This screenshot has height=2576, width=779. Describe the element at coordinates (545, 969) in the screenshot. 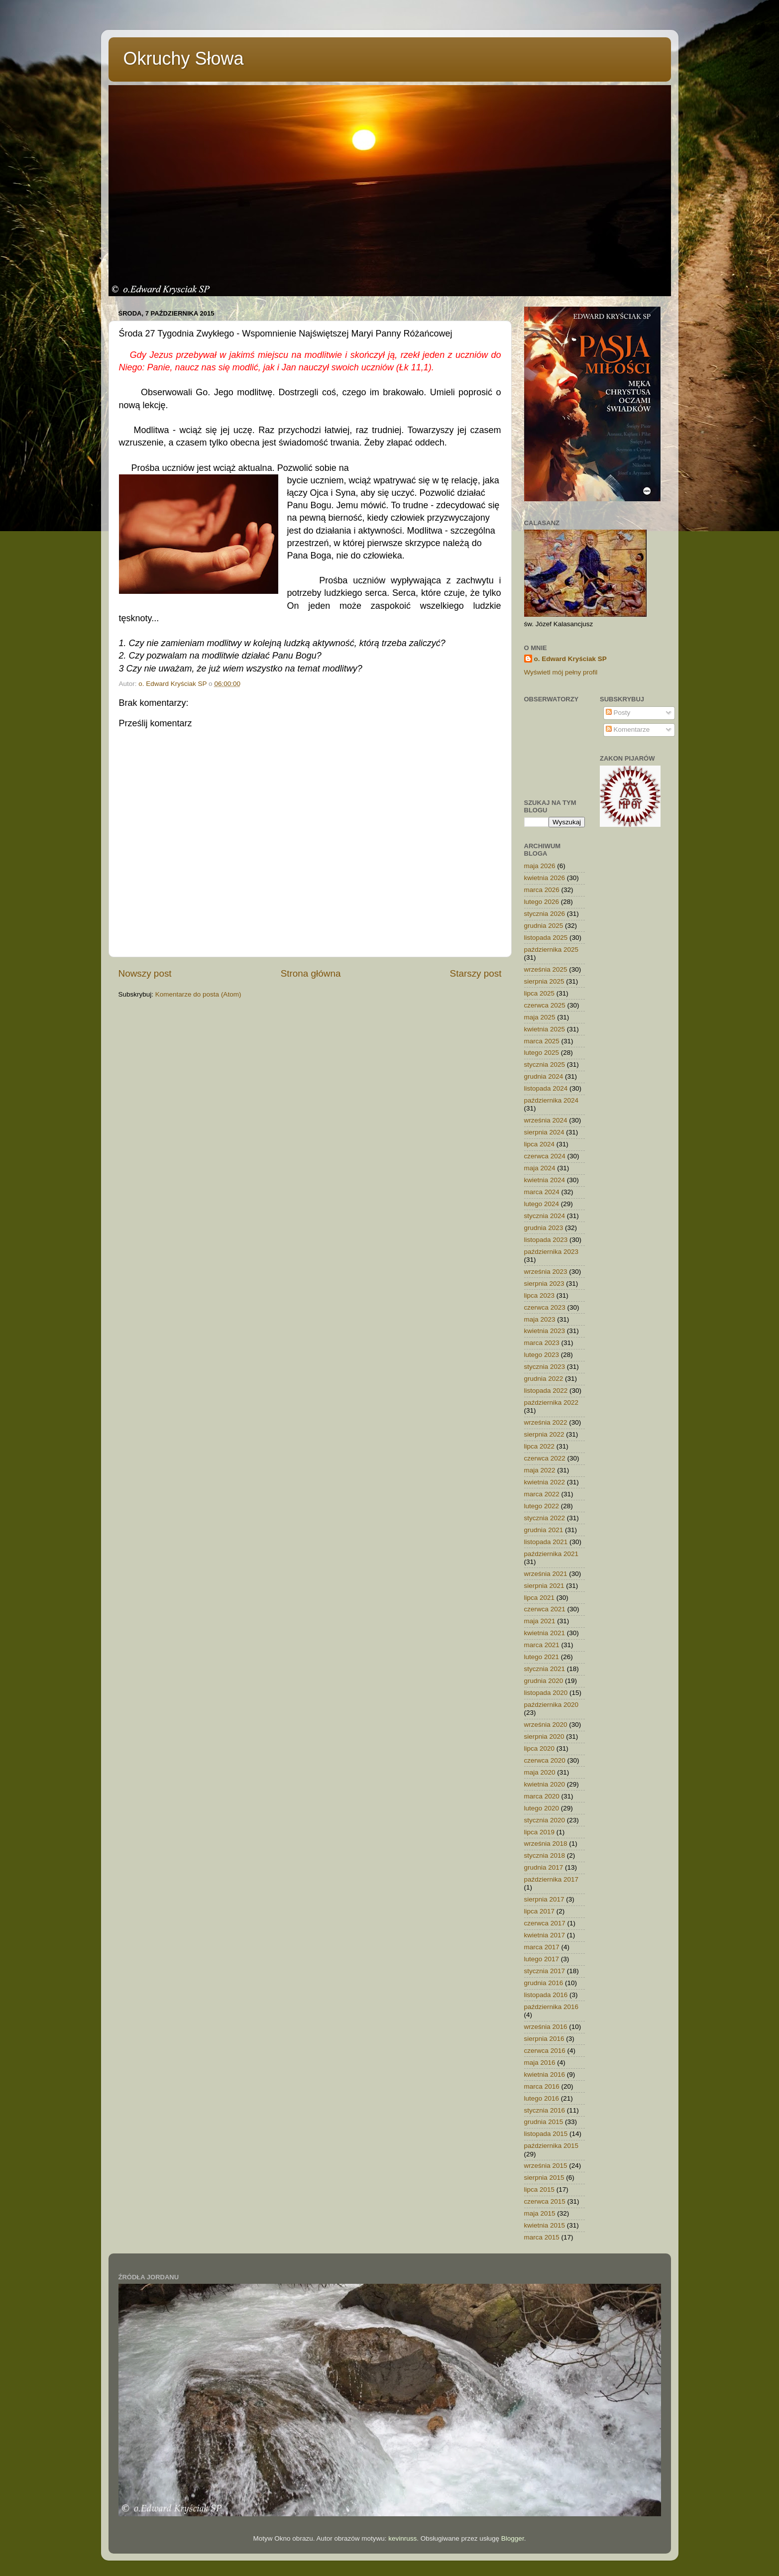

I see `września 2025` at that location.